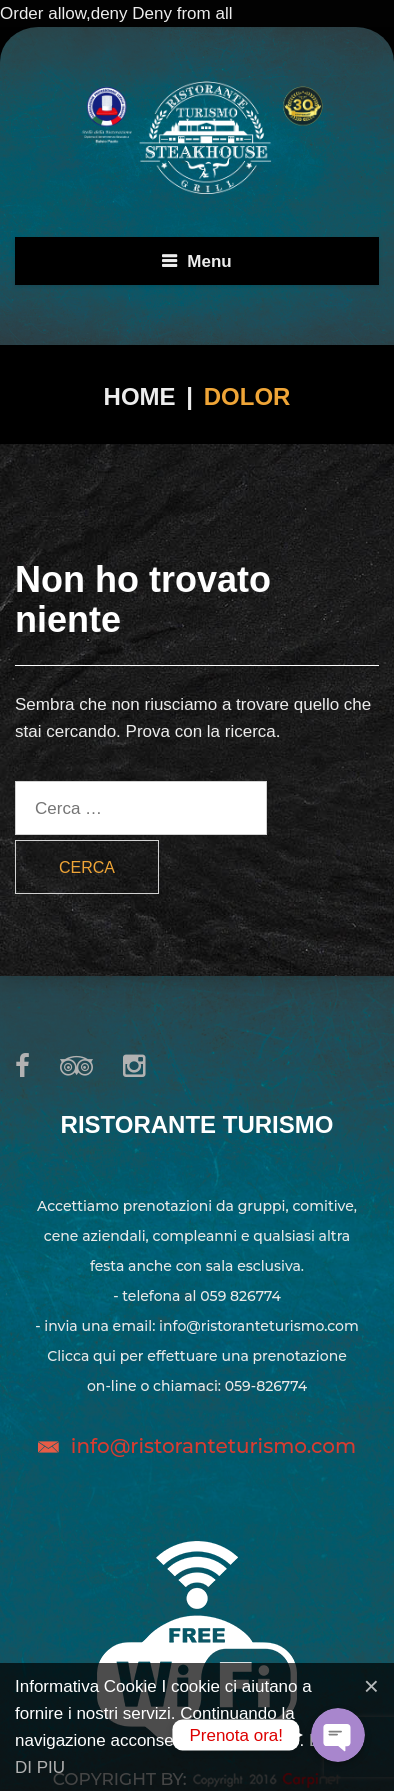  Describe the element at coordinates (213, 1446) in the screenshot. I see `info@ristoranteturismo.com` at that location.